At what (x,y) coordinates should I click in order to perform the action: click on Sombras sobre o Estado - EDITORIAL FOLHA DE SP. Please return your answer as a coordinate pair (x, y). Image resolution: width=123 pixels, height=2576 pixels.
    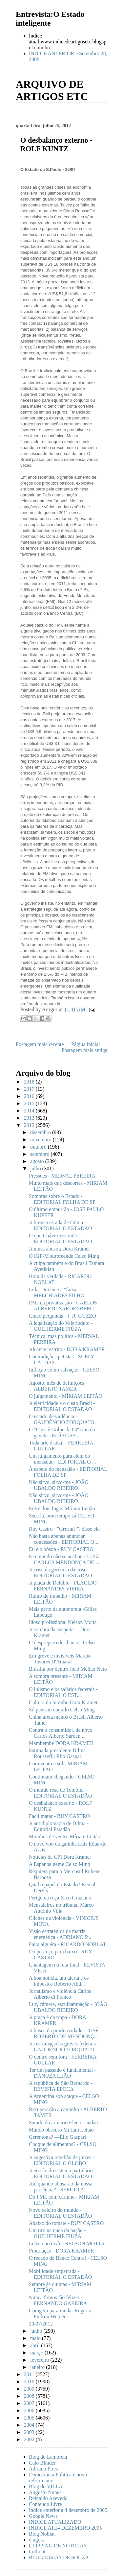
    Looking at the image, I should click on (62, 1199).